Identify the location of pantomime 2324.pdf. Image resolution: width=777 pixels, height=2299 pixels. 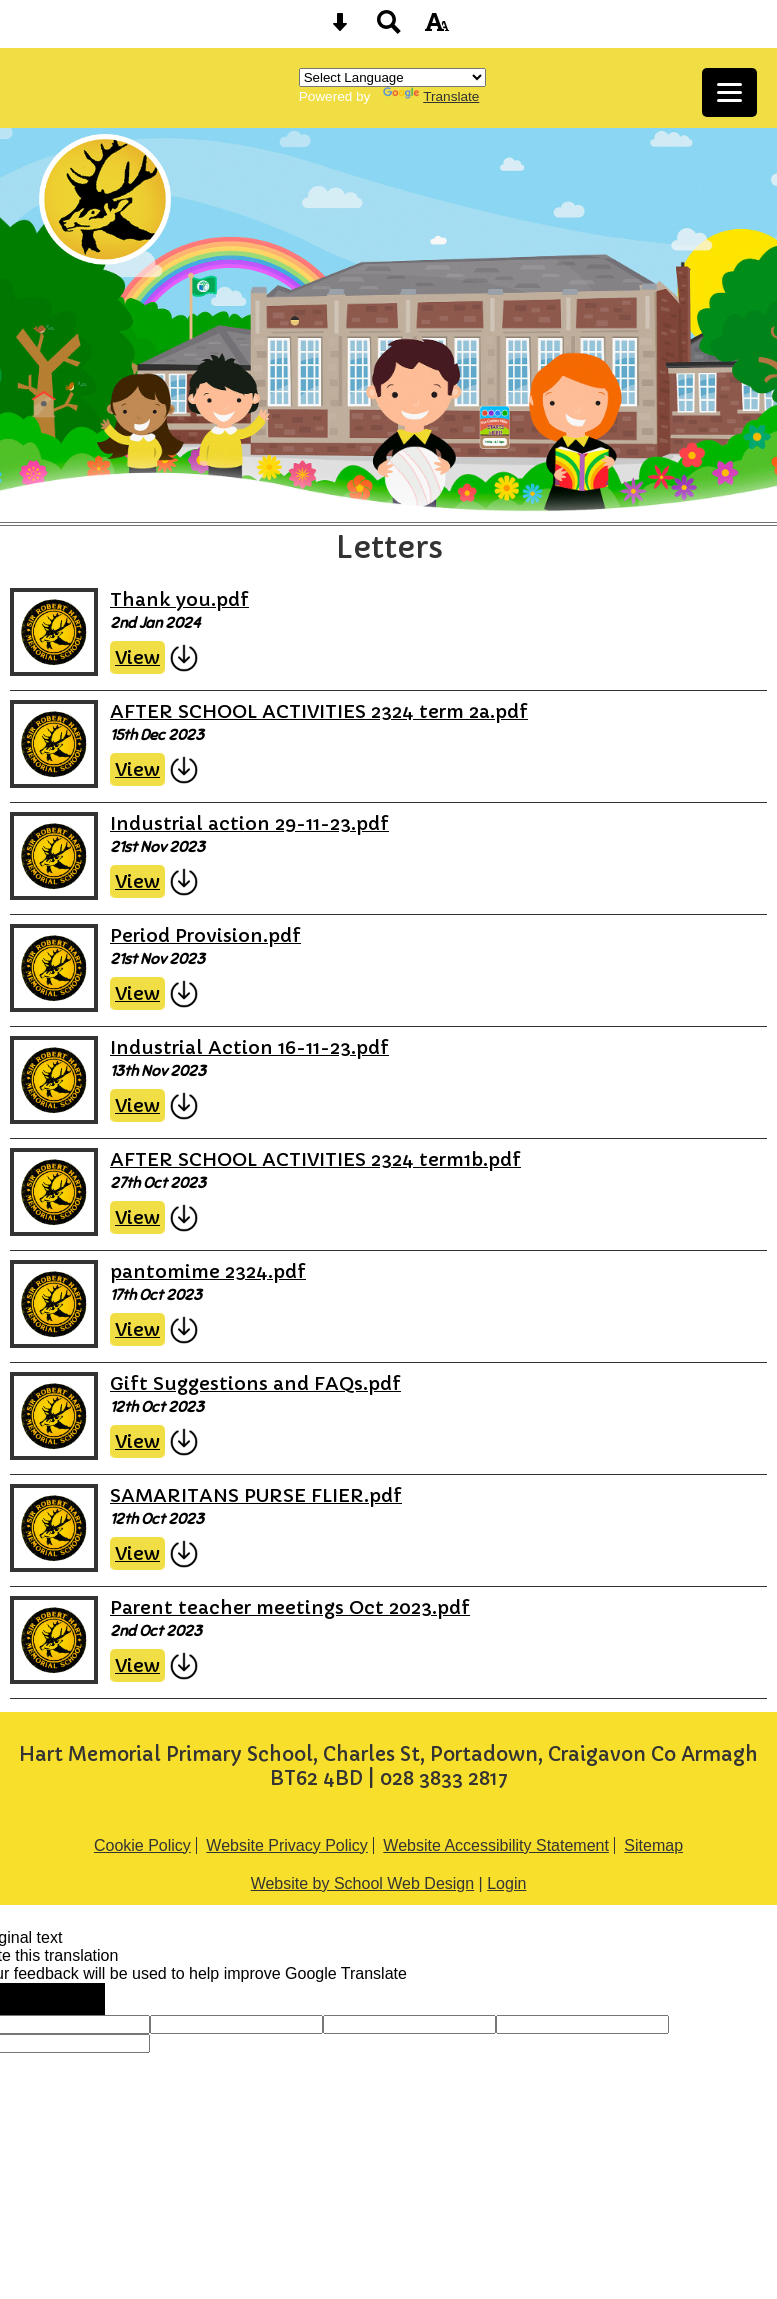
(208, 1271).